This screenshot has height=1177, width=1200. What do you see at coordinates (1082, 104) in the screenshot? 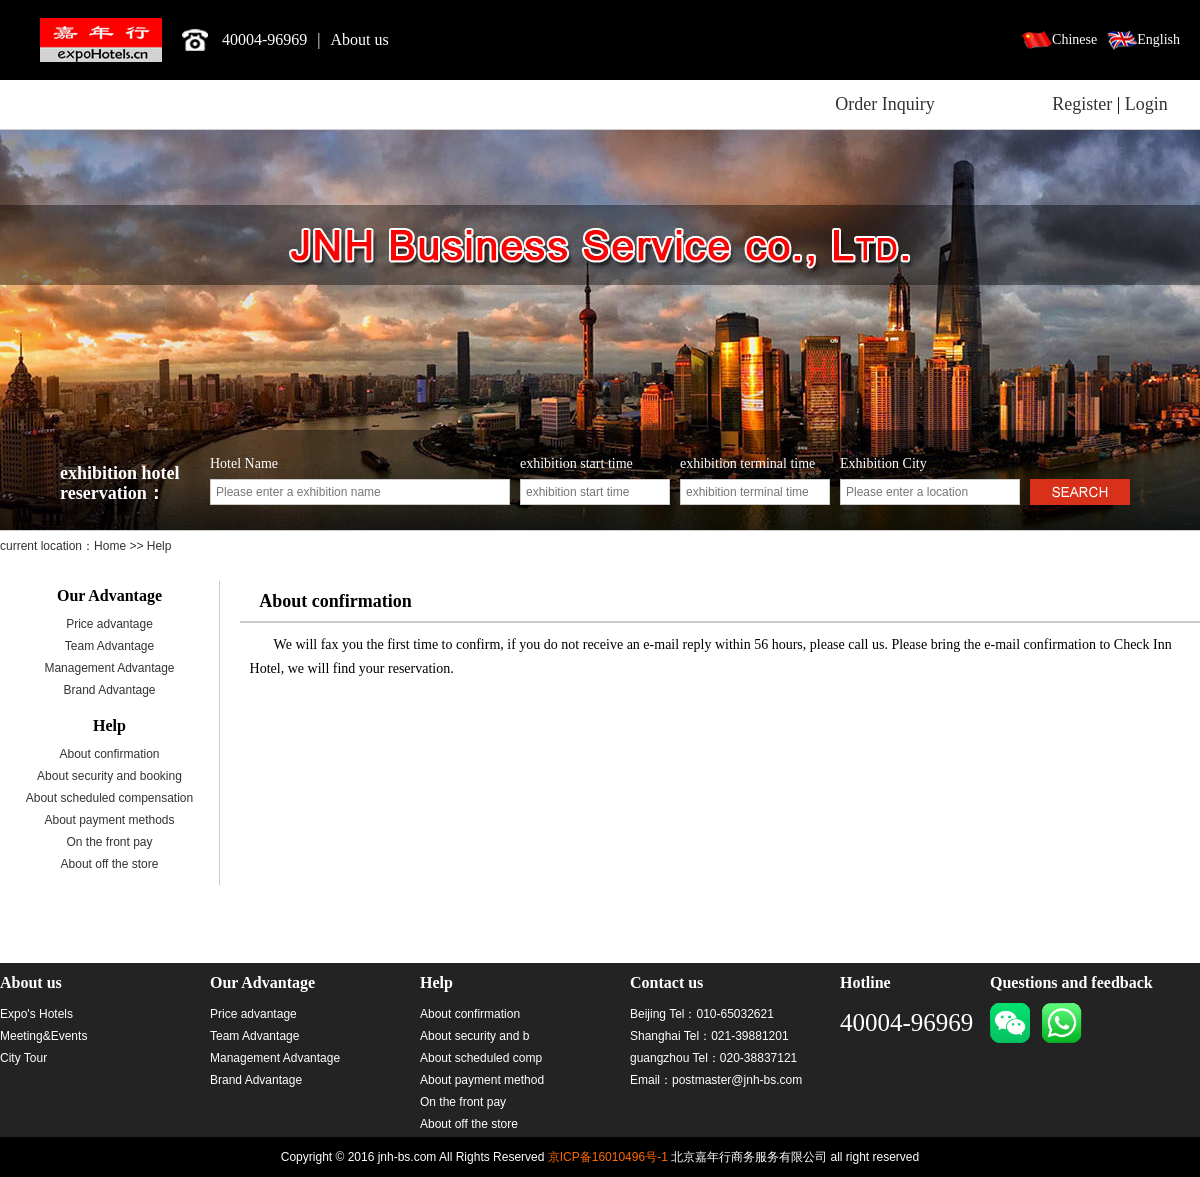
I see `Register` at bounding box center [1082, 104].